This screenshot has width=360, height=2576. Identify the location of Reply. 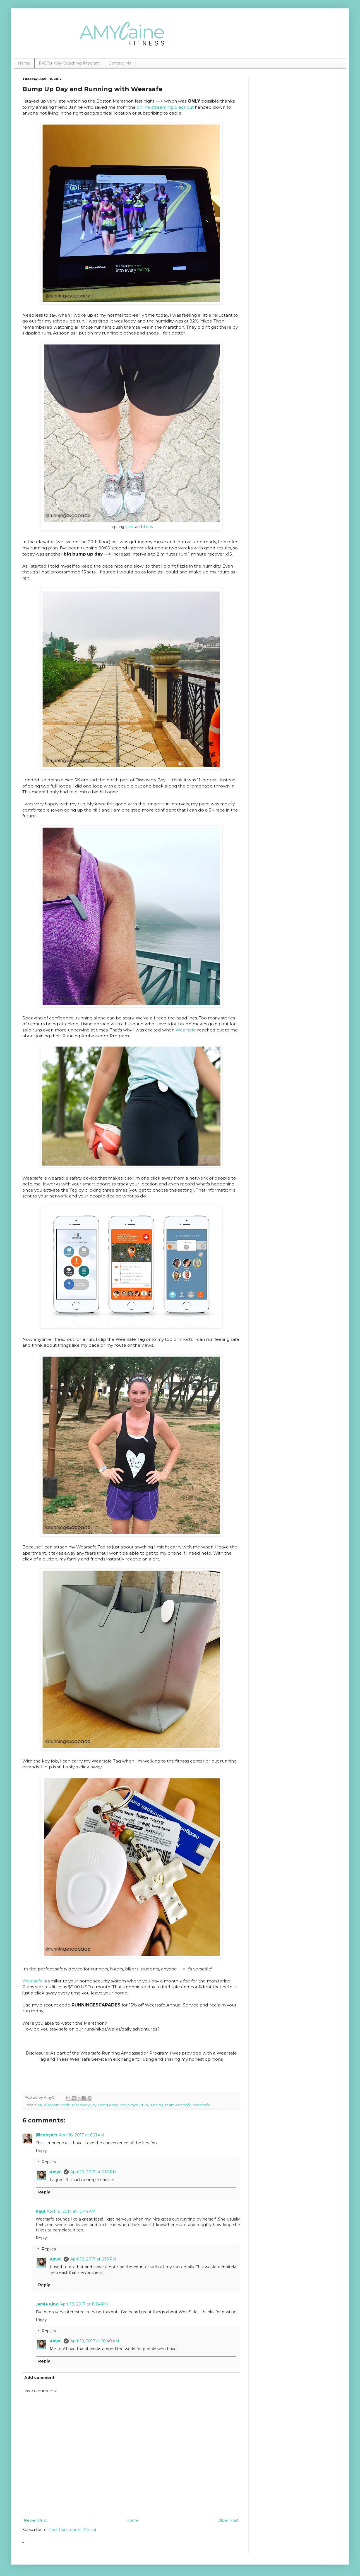
(41, 2150).